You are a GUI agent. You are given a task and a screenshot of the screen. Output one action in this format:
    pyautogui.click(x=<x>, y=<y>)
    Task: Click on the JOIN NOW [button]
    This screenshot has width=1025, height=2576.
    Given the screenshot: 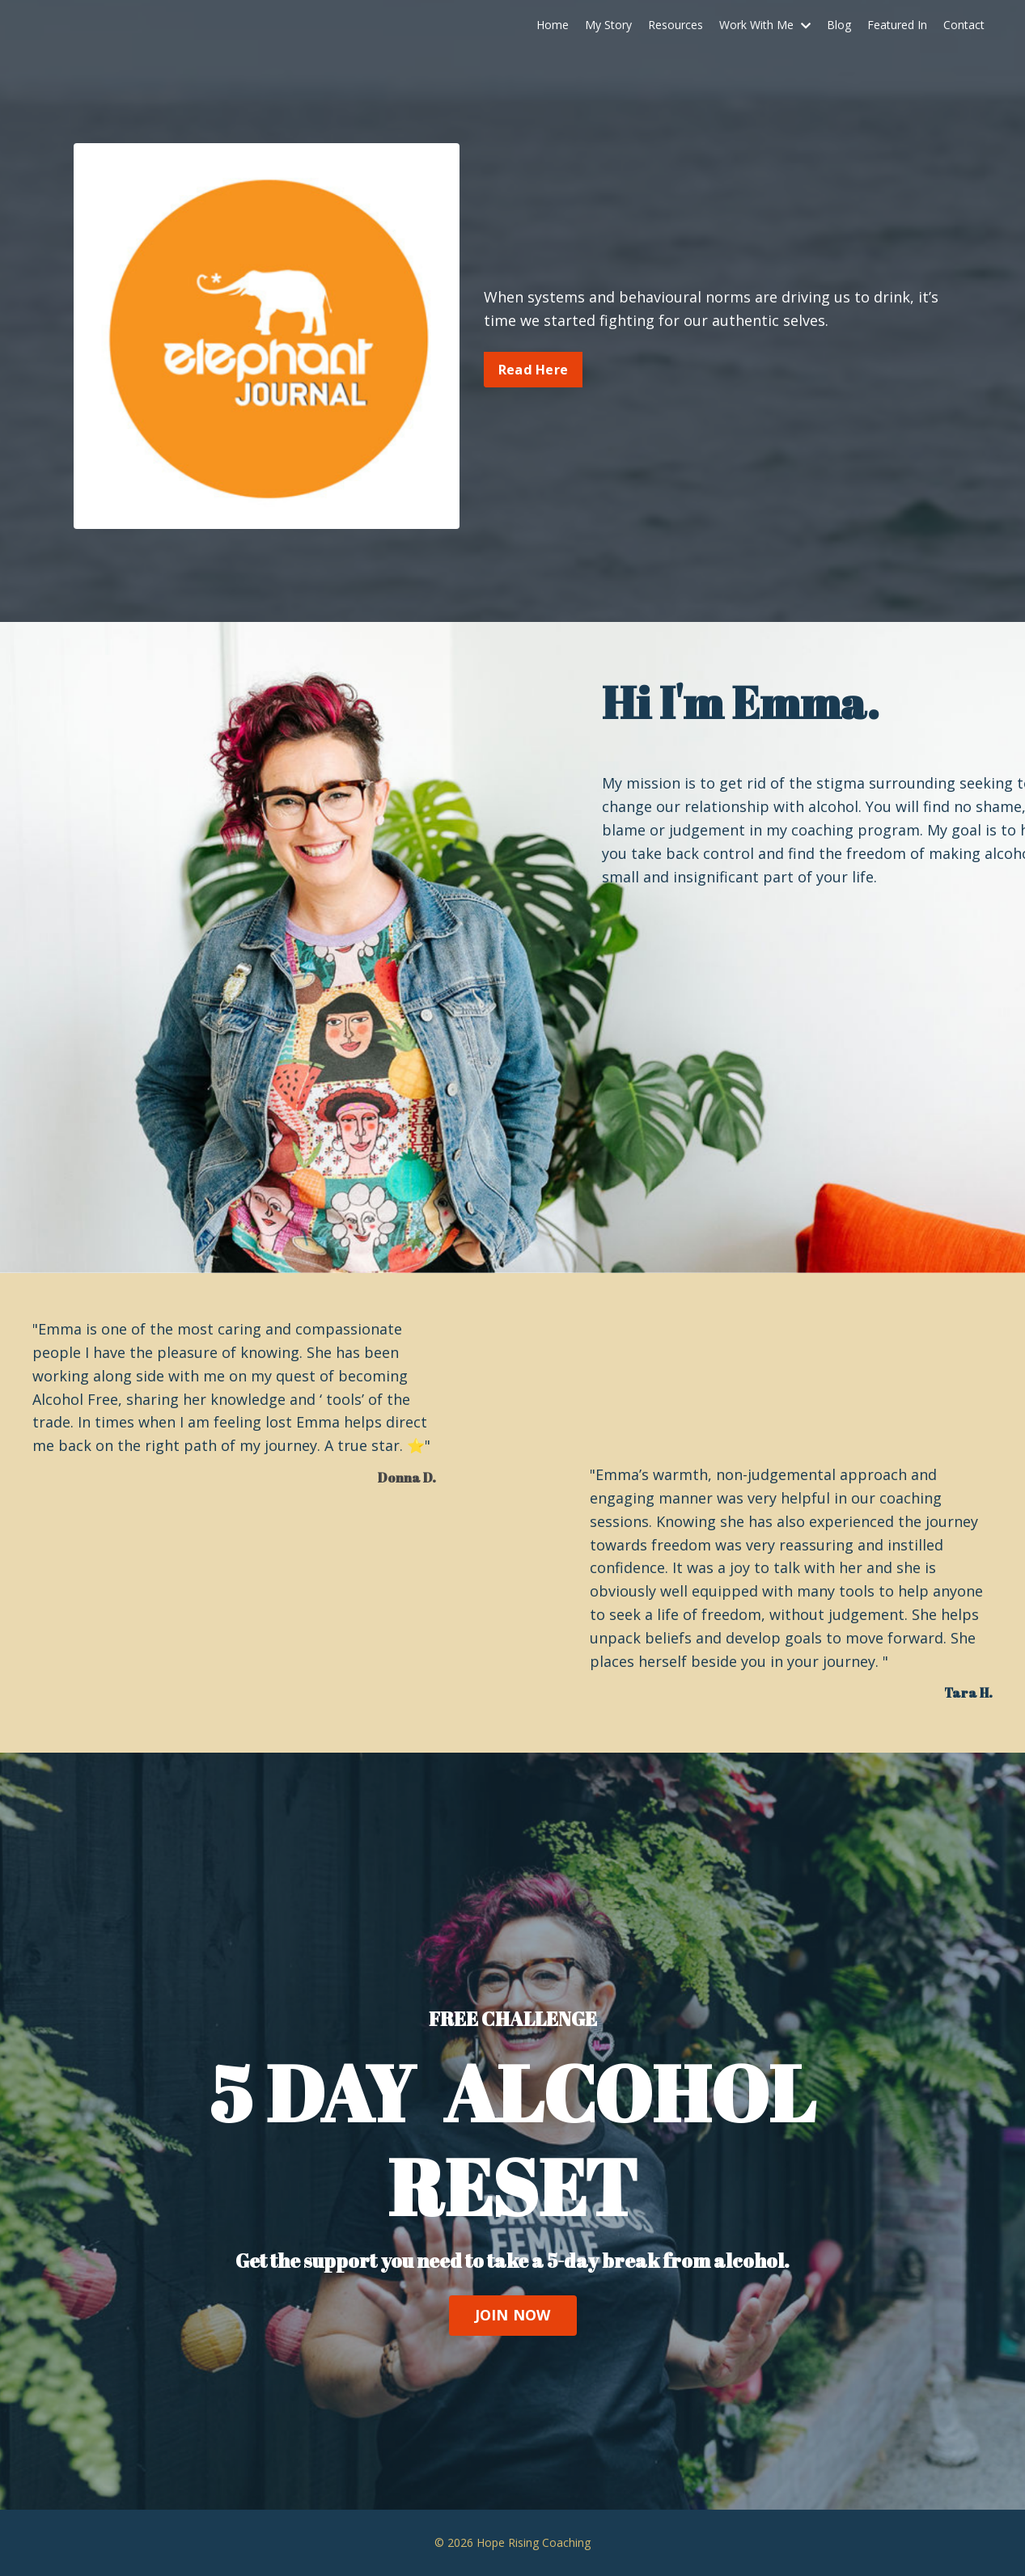 What is the action you would take?
    pyautogui.click(x=513, y=2314)
    